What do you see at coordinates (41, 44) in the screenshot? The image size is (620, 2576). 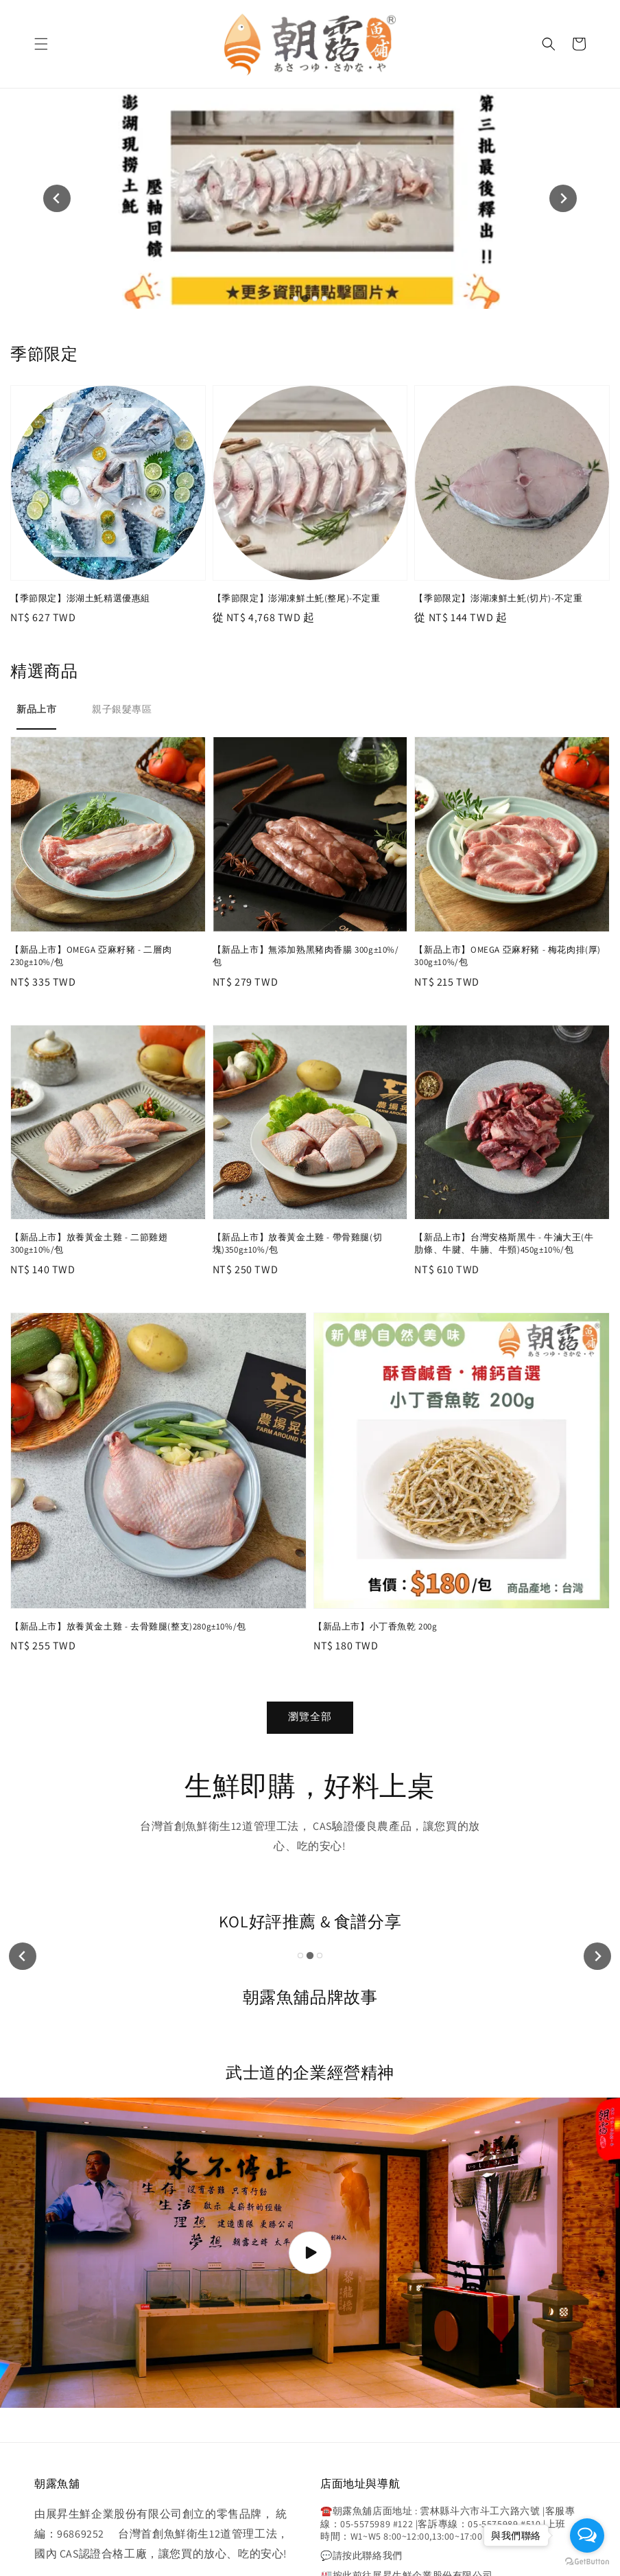 I see `[button]` at bounding box center [41, 44].